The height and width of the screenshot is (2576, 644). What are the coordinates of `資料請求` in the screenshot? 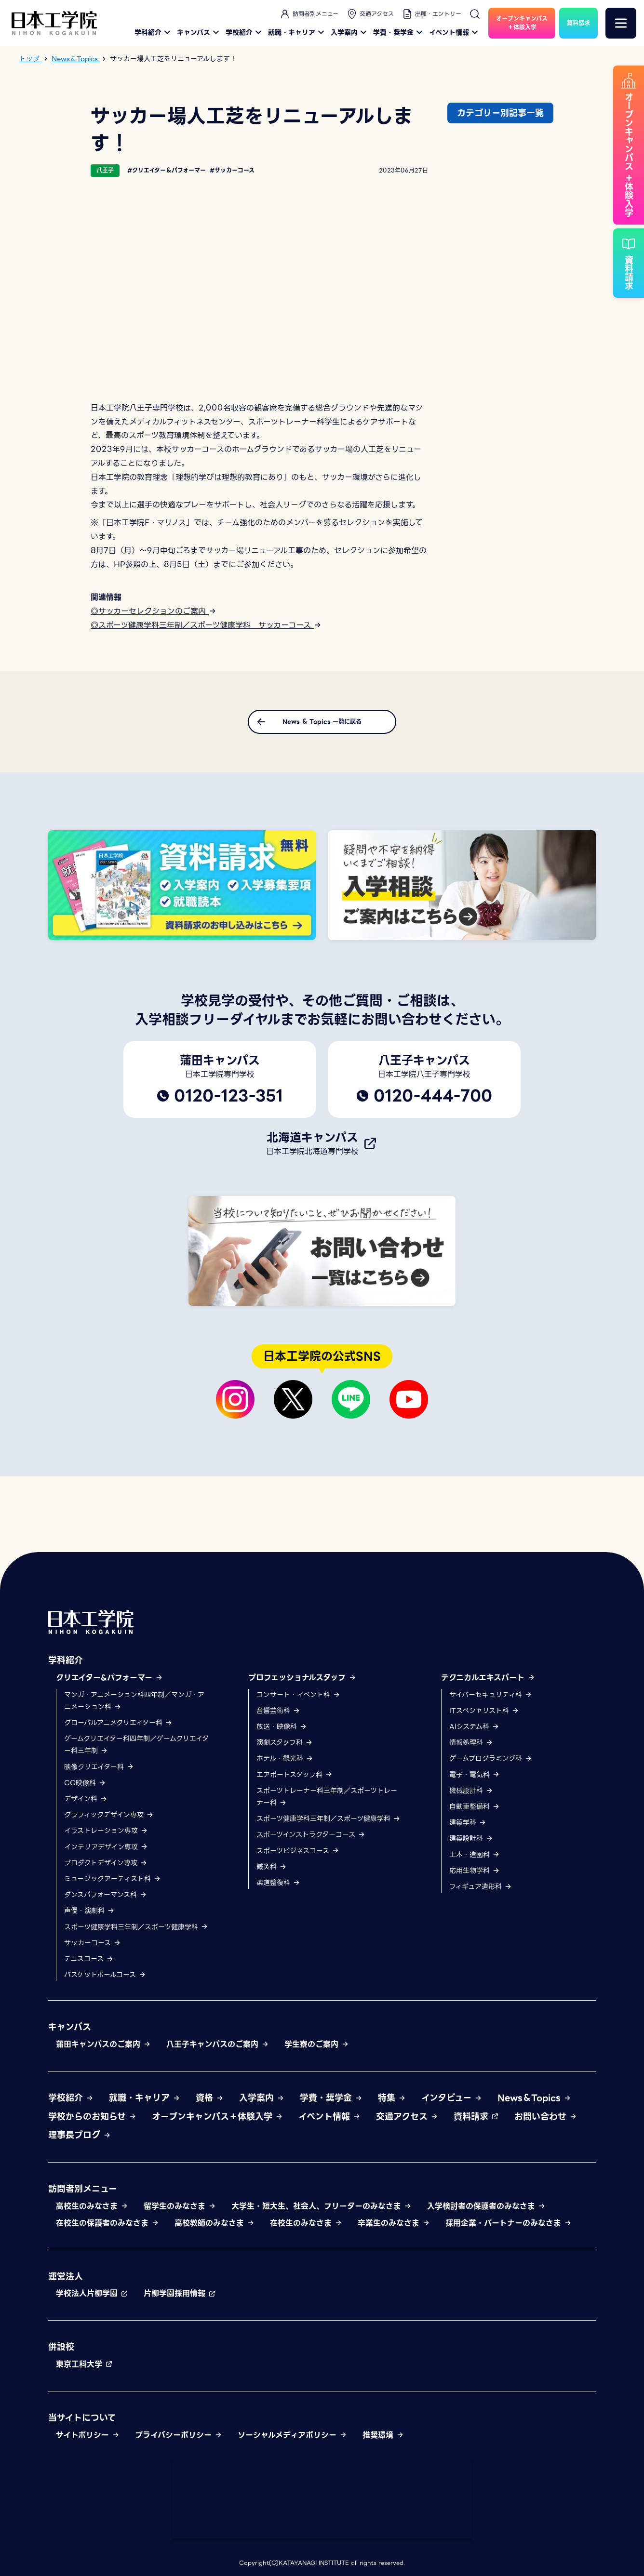 It's located at (476, 2117).